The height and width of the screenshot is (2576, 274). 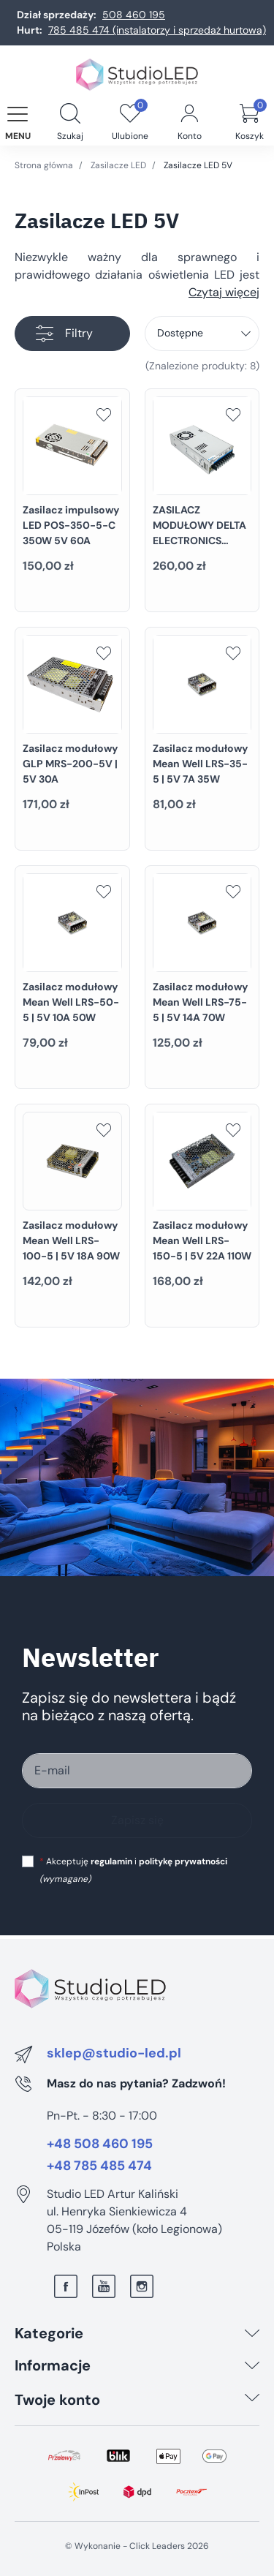 I want to click on [Twoje konto], so click(x=252, y=2400).